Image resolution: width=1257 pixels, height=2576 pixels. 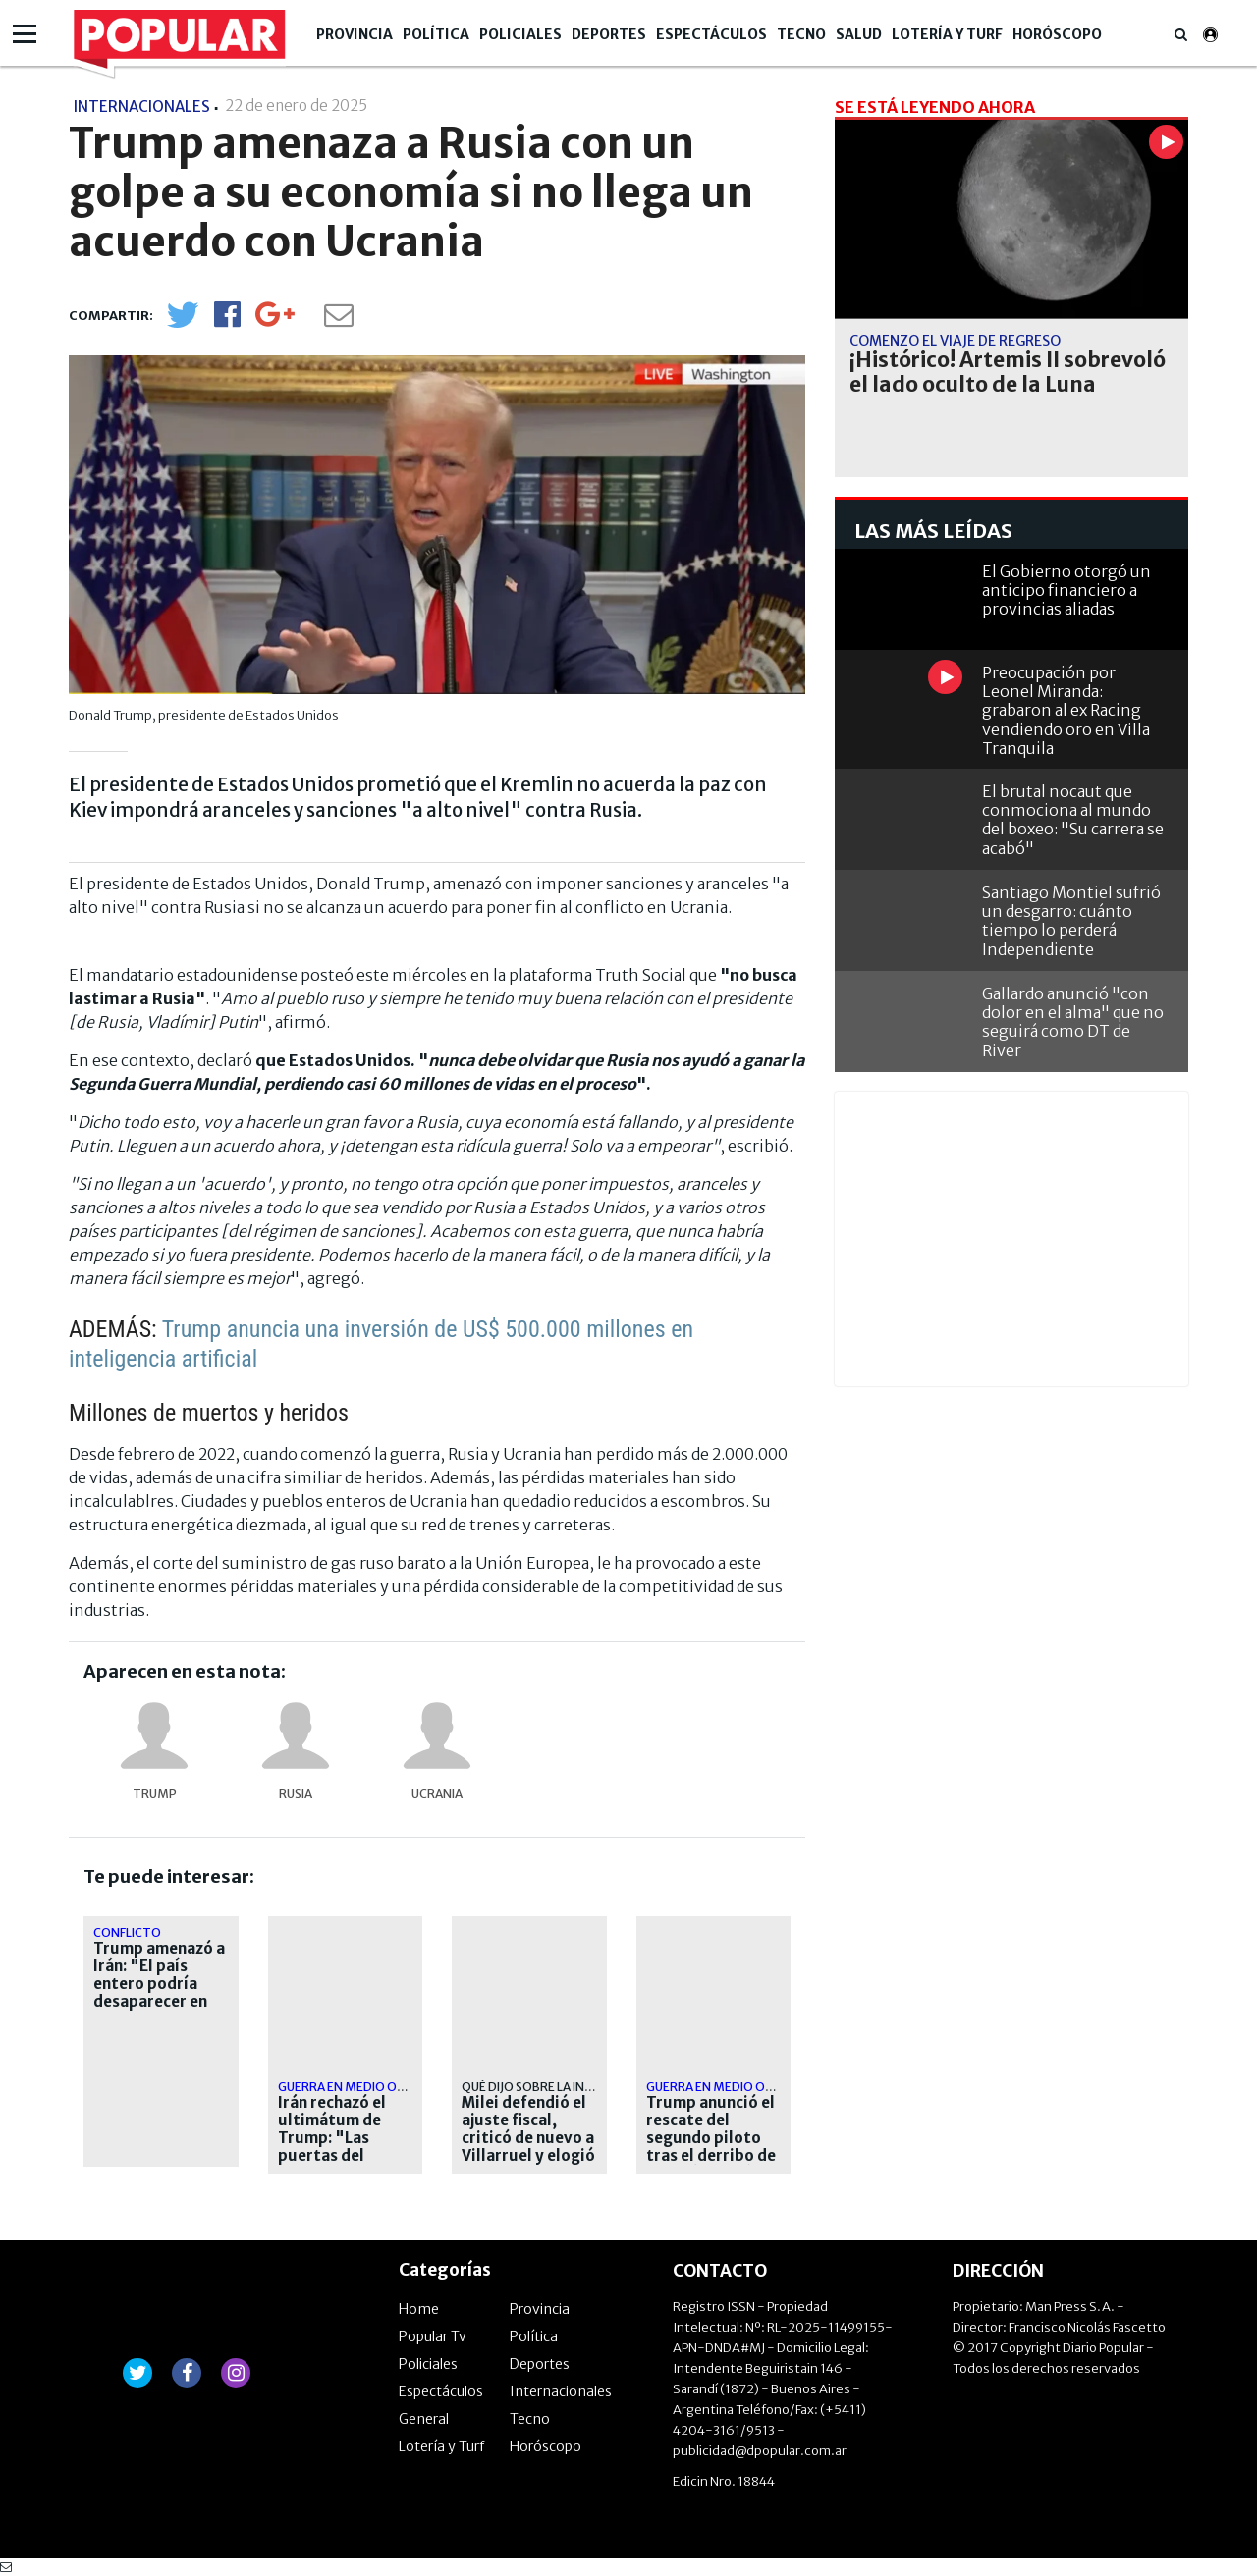 What do you see at coordinates (1073, 1022) in the screenshot?
I see `Gallardo anunció "con dolor en el alma" que no seguirá como DT de River` at bounding box center [1073, 1022].